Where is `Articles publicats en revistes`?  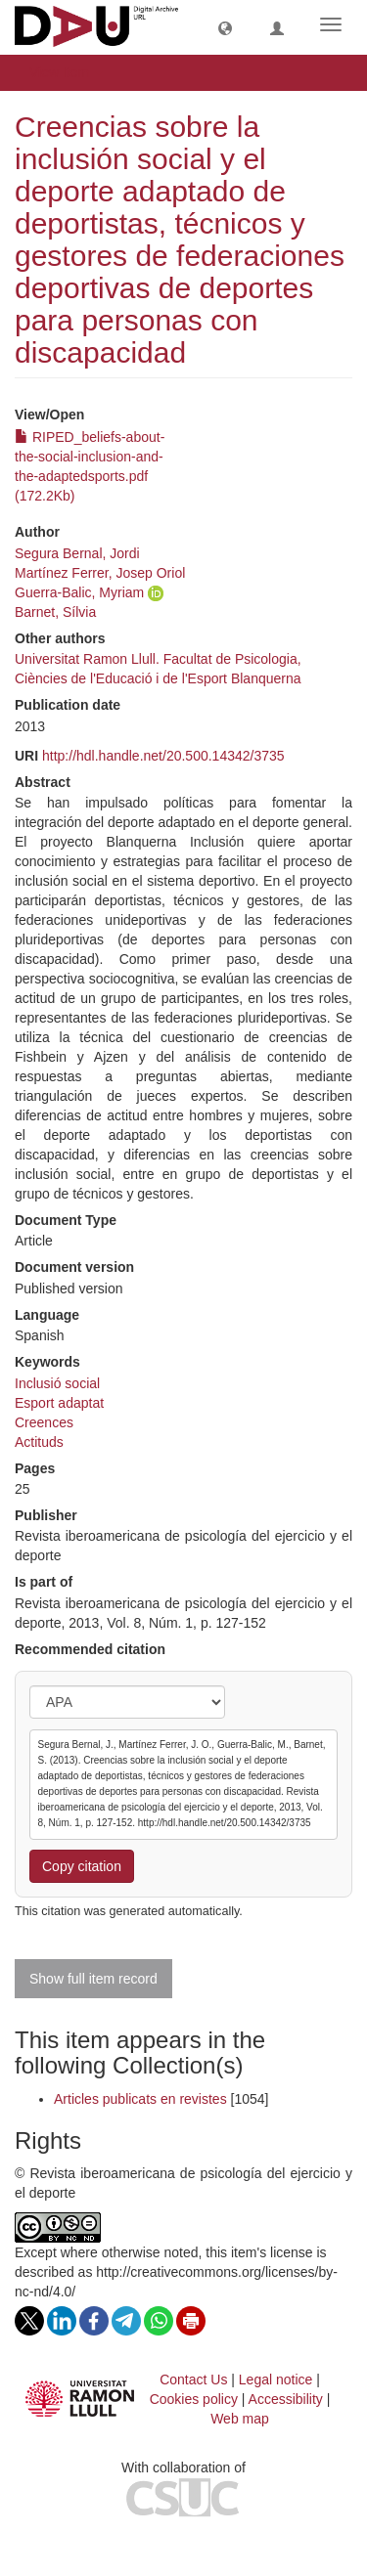
Articles publicats en revistes is located at coordinates (140, 2099).